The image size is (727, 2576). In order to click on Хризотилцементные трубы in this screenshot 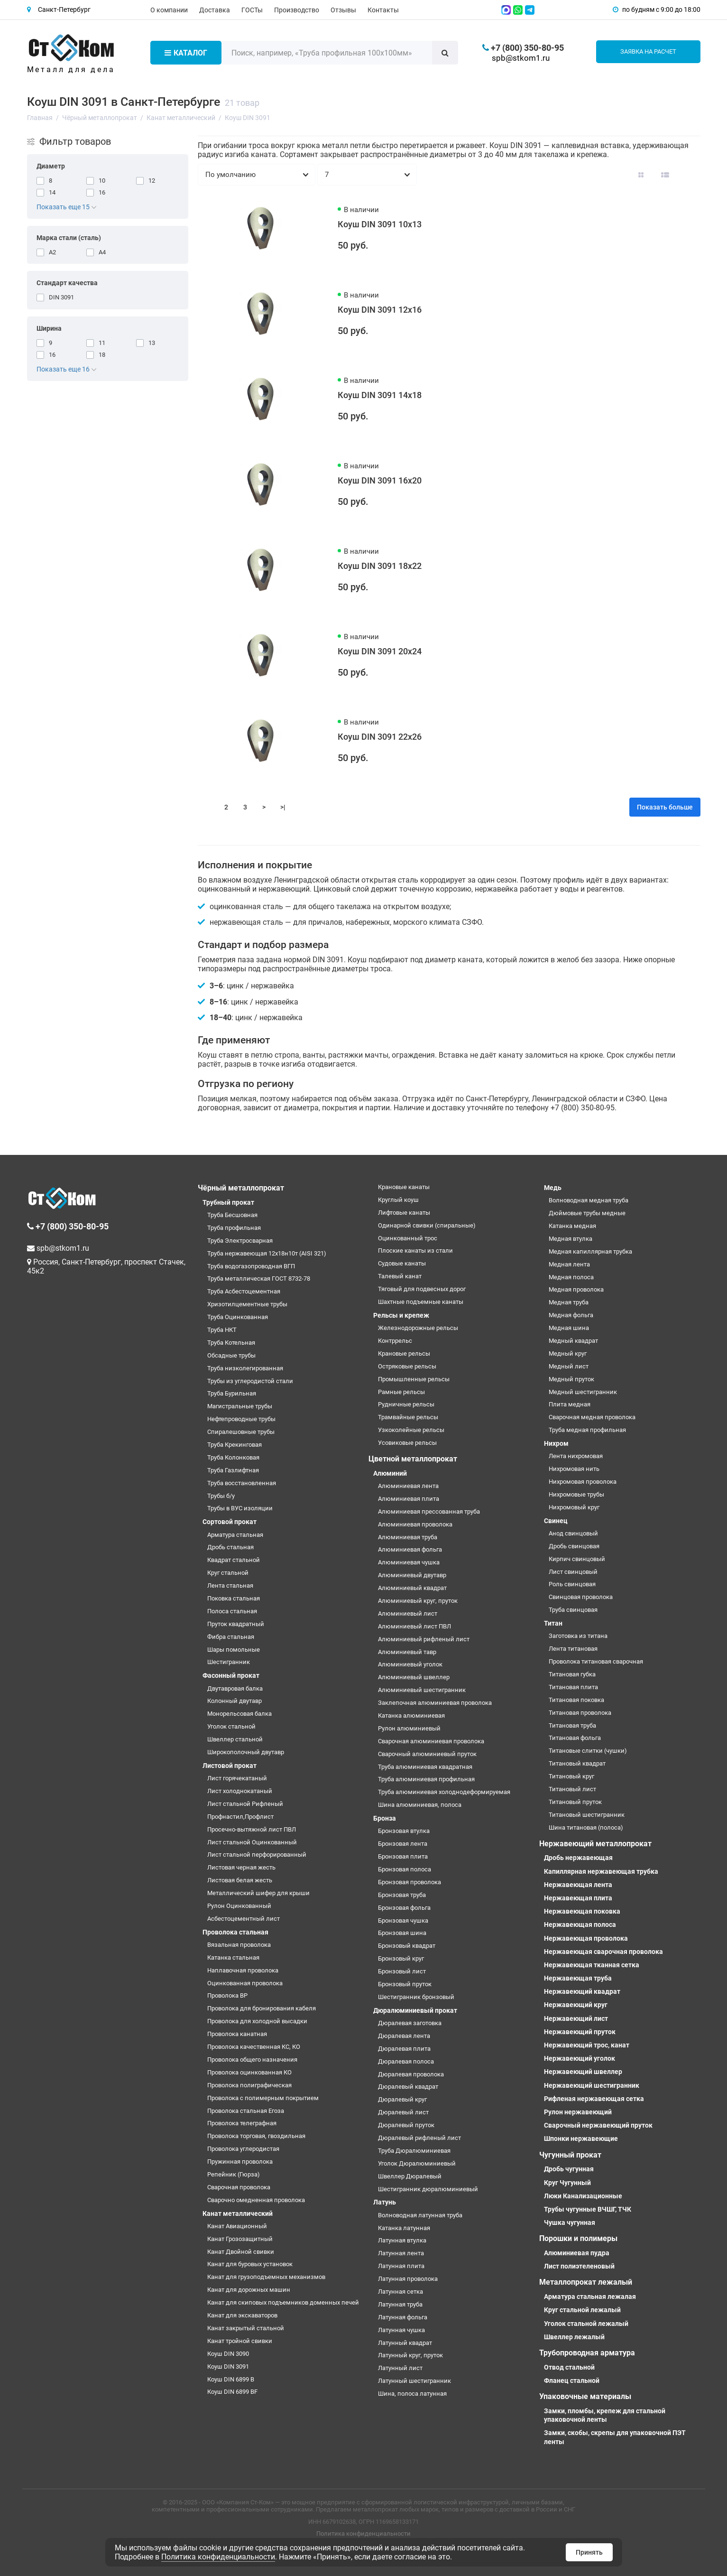, I will do `click(247, 1304)`.